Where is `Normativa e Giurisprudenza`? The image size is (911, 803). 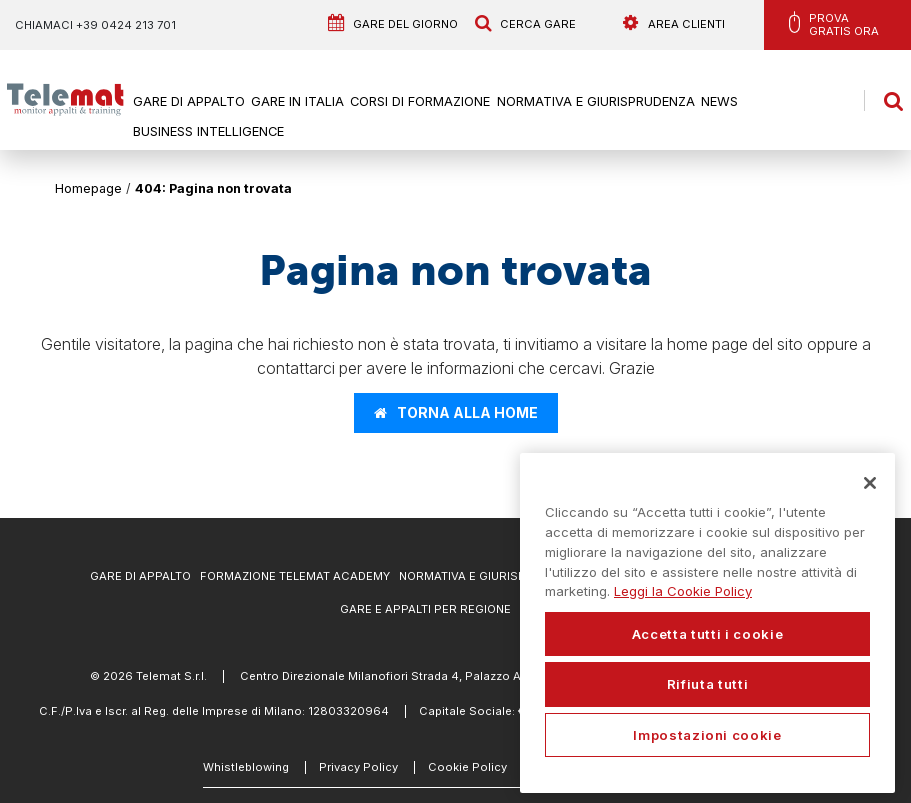
Normativa e Giurisprudenza is located at coordinates (596, 102).